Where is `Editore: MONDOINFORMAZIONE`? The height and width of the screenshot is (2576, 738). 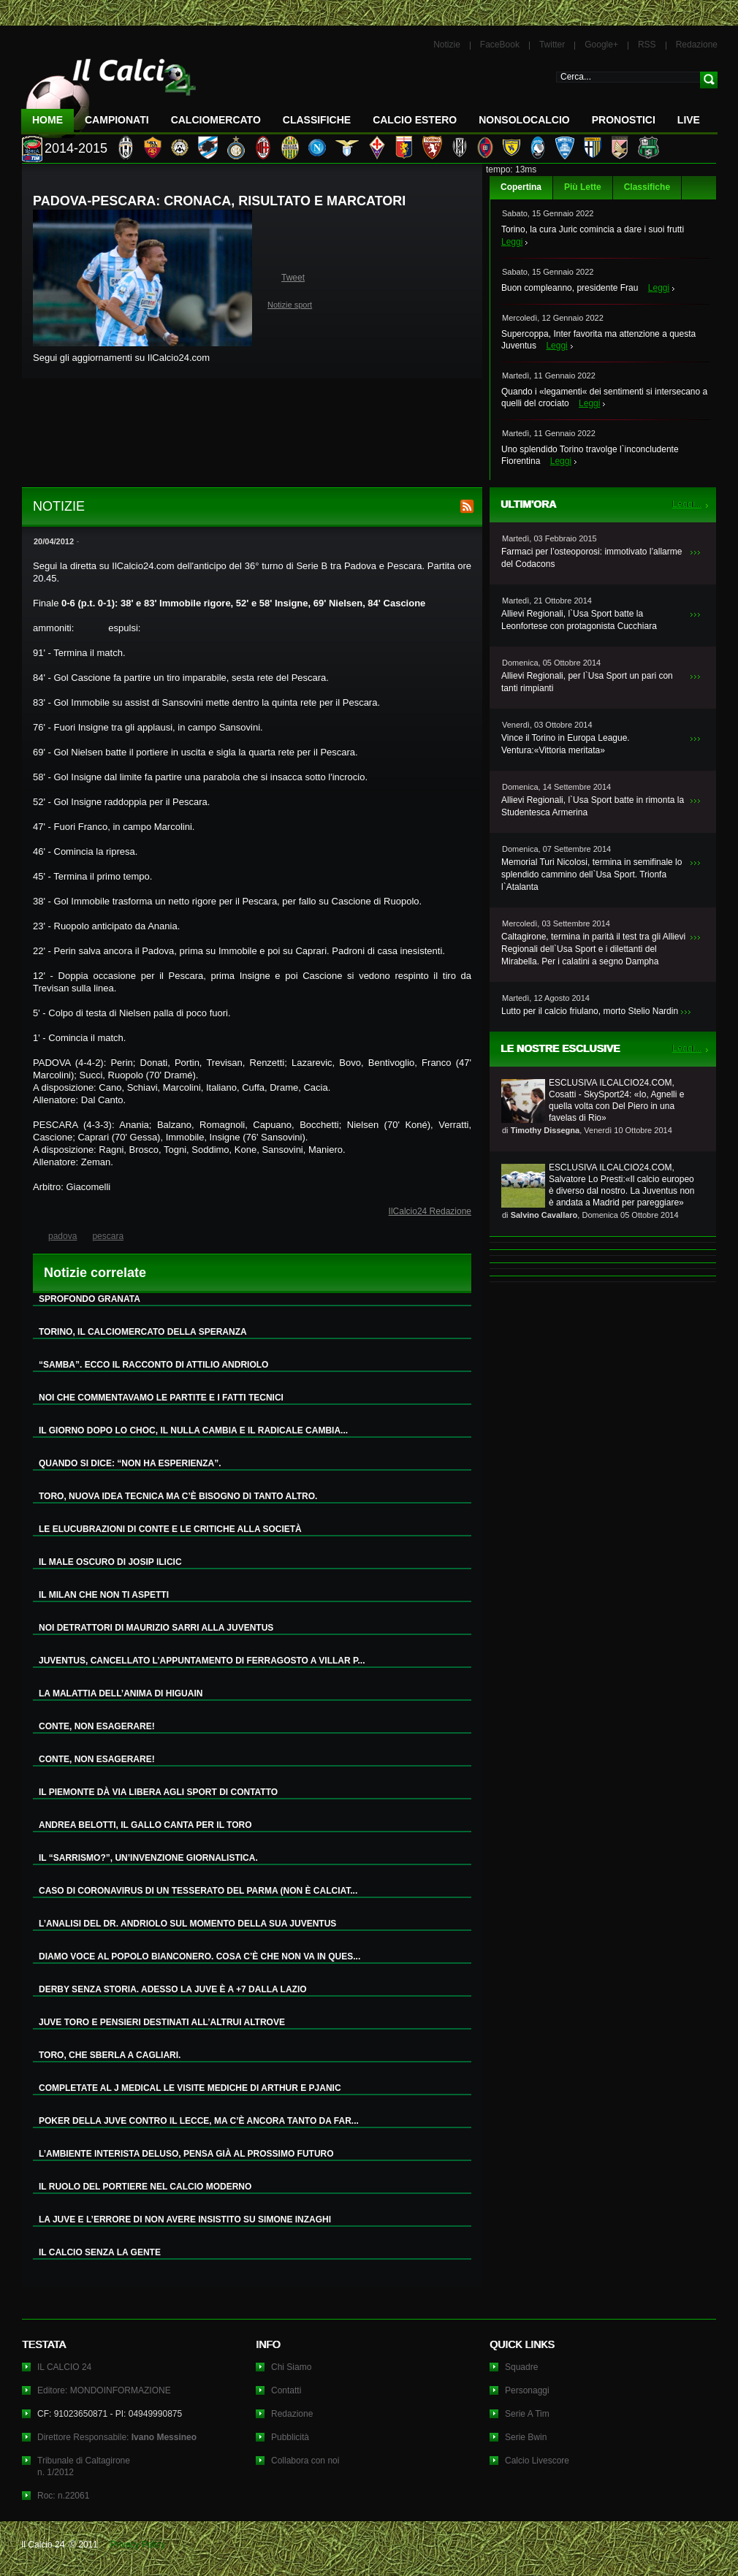
Editore: MONDOINFORMAZIONE is located at coordinates (104, 2390).